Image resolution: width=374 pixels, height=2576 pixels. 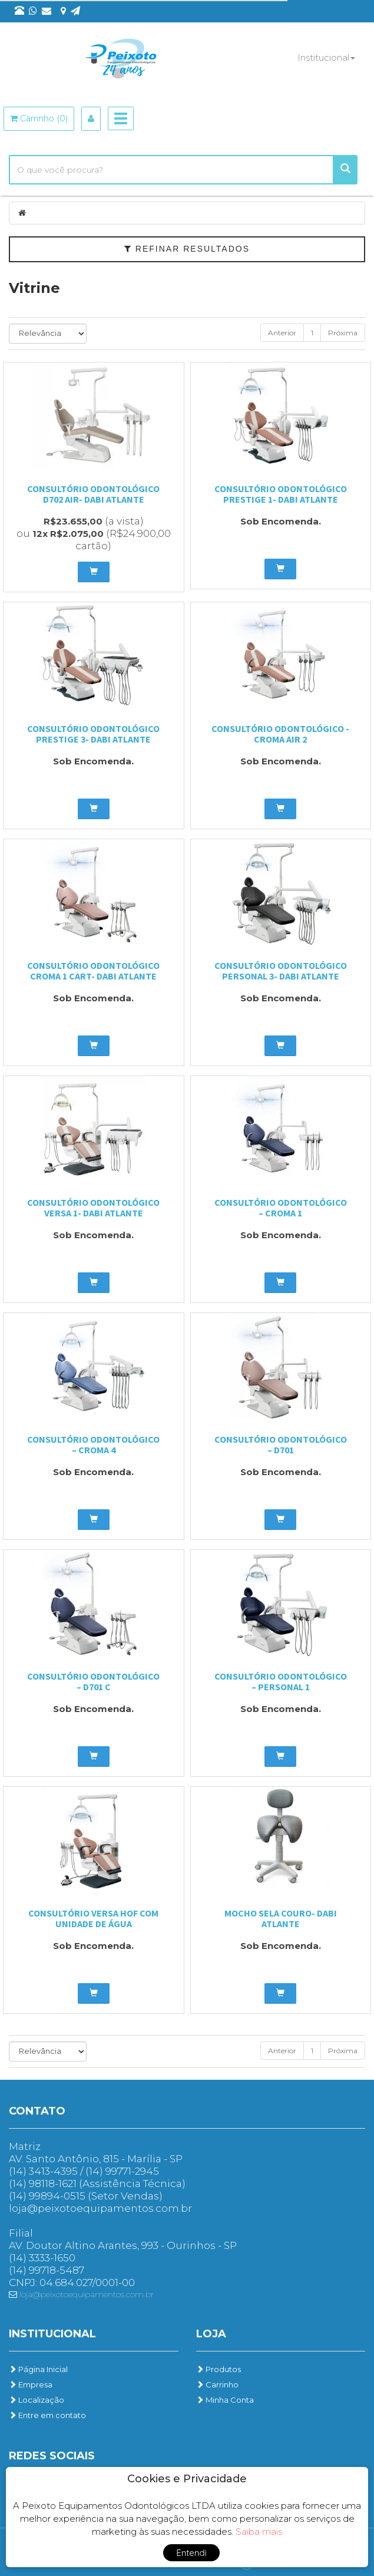 I want to click on Entre em contato, so click(x=47, y=2415).